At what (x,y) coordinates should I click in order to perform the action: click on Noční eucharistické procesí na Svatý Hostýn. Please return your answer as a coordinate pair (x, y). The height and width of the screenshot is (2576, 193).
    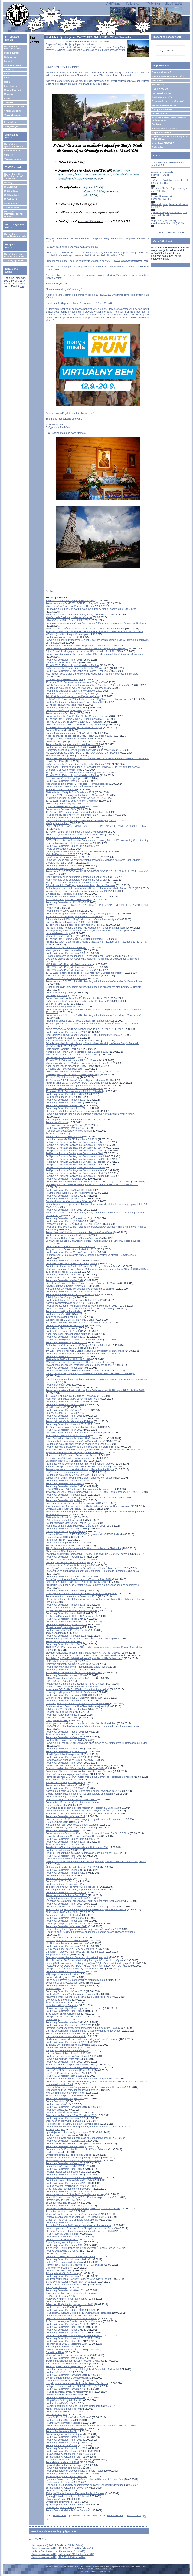
    Looking at the image, I should click on (70, 1065).